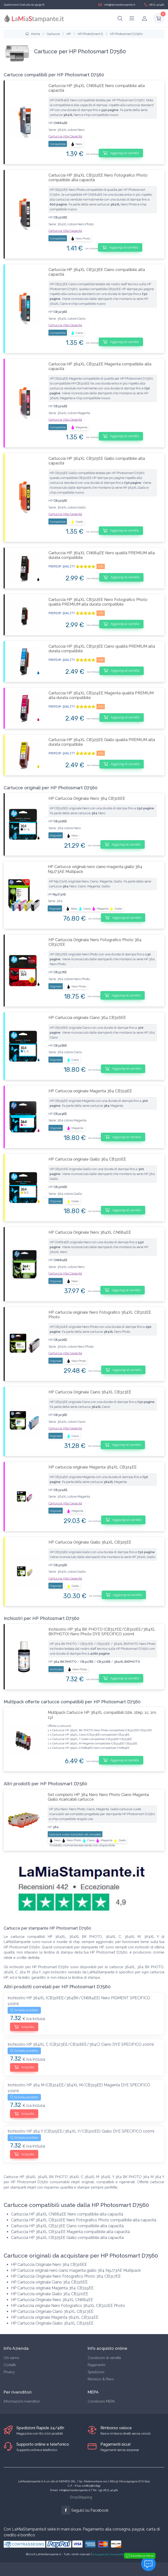 This screenshot has height=2576, width=168. Describe the element at coordinates (101, 648) in the screenshot. I see `Cartuccia HP 364XL CB323EE Ciano qualità PREMIUM alta durata compatibile` at that location.